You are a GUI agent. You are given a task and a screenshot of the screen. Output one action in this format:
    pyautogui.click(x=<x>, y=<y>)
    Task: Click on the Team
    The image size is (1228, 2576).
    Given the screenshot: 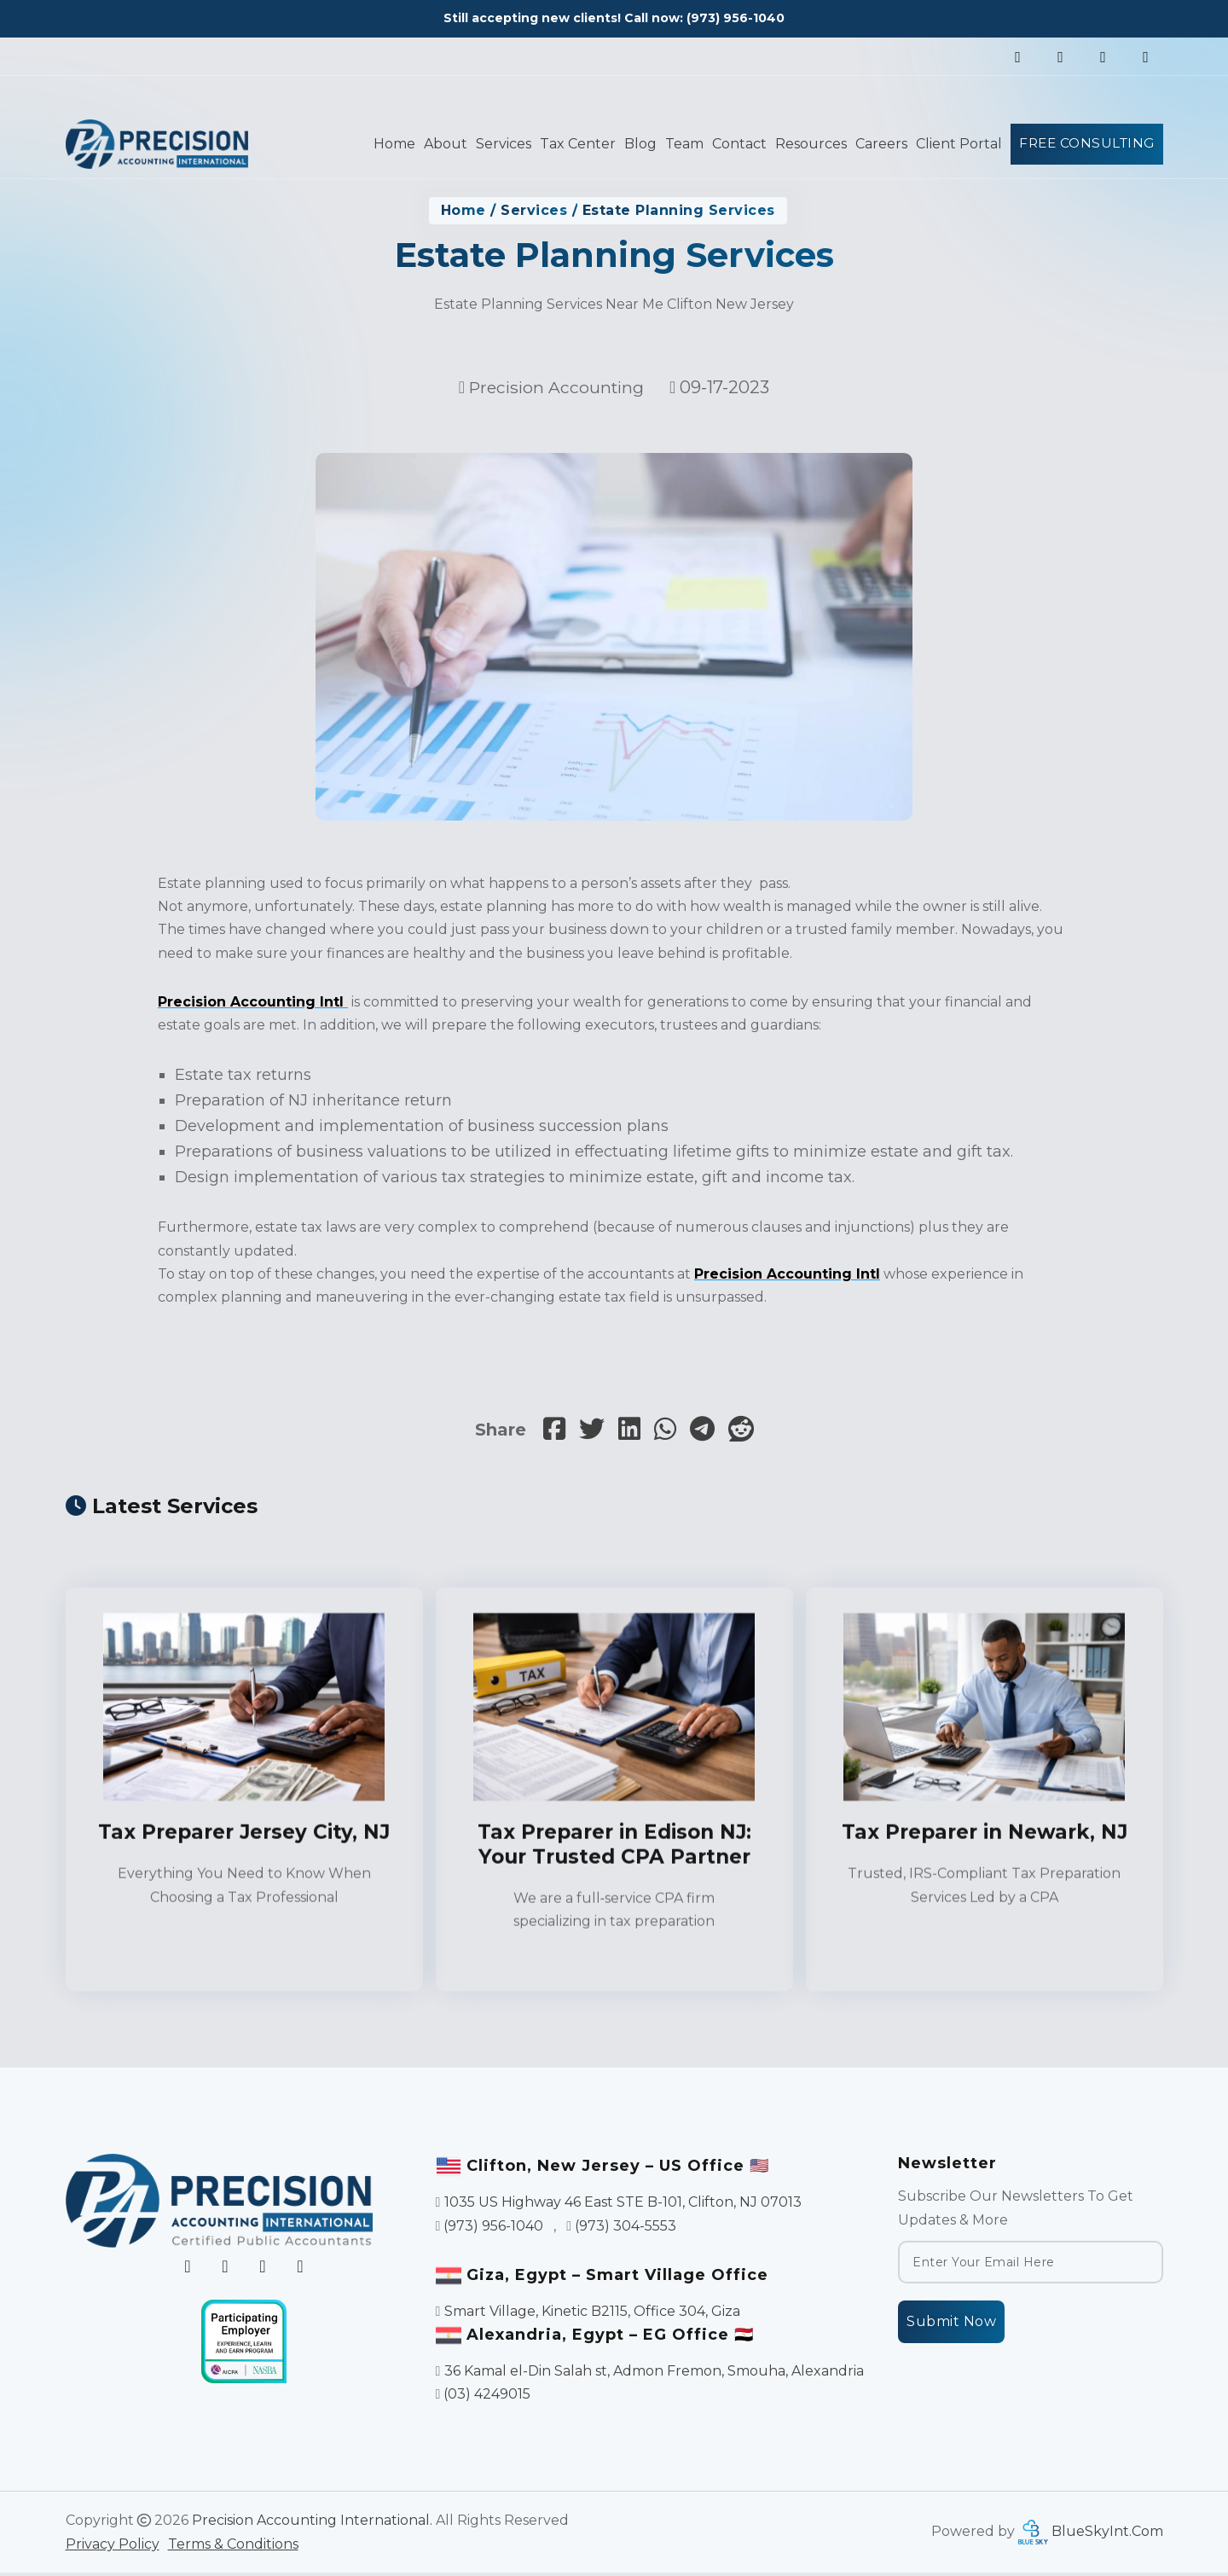 What is the action you would take?
    pyautogui.click(x=678, y=144)
    